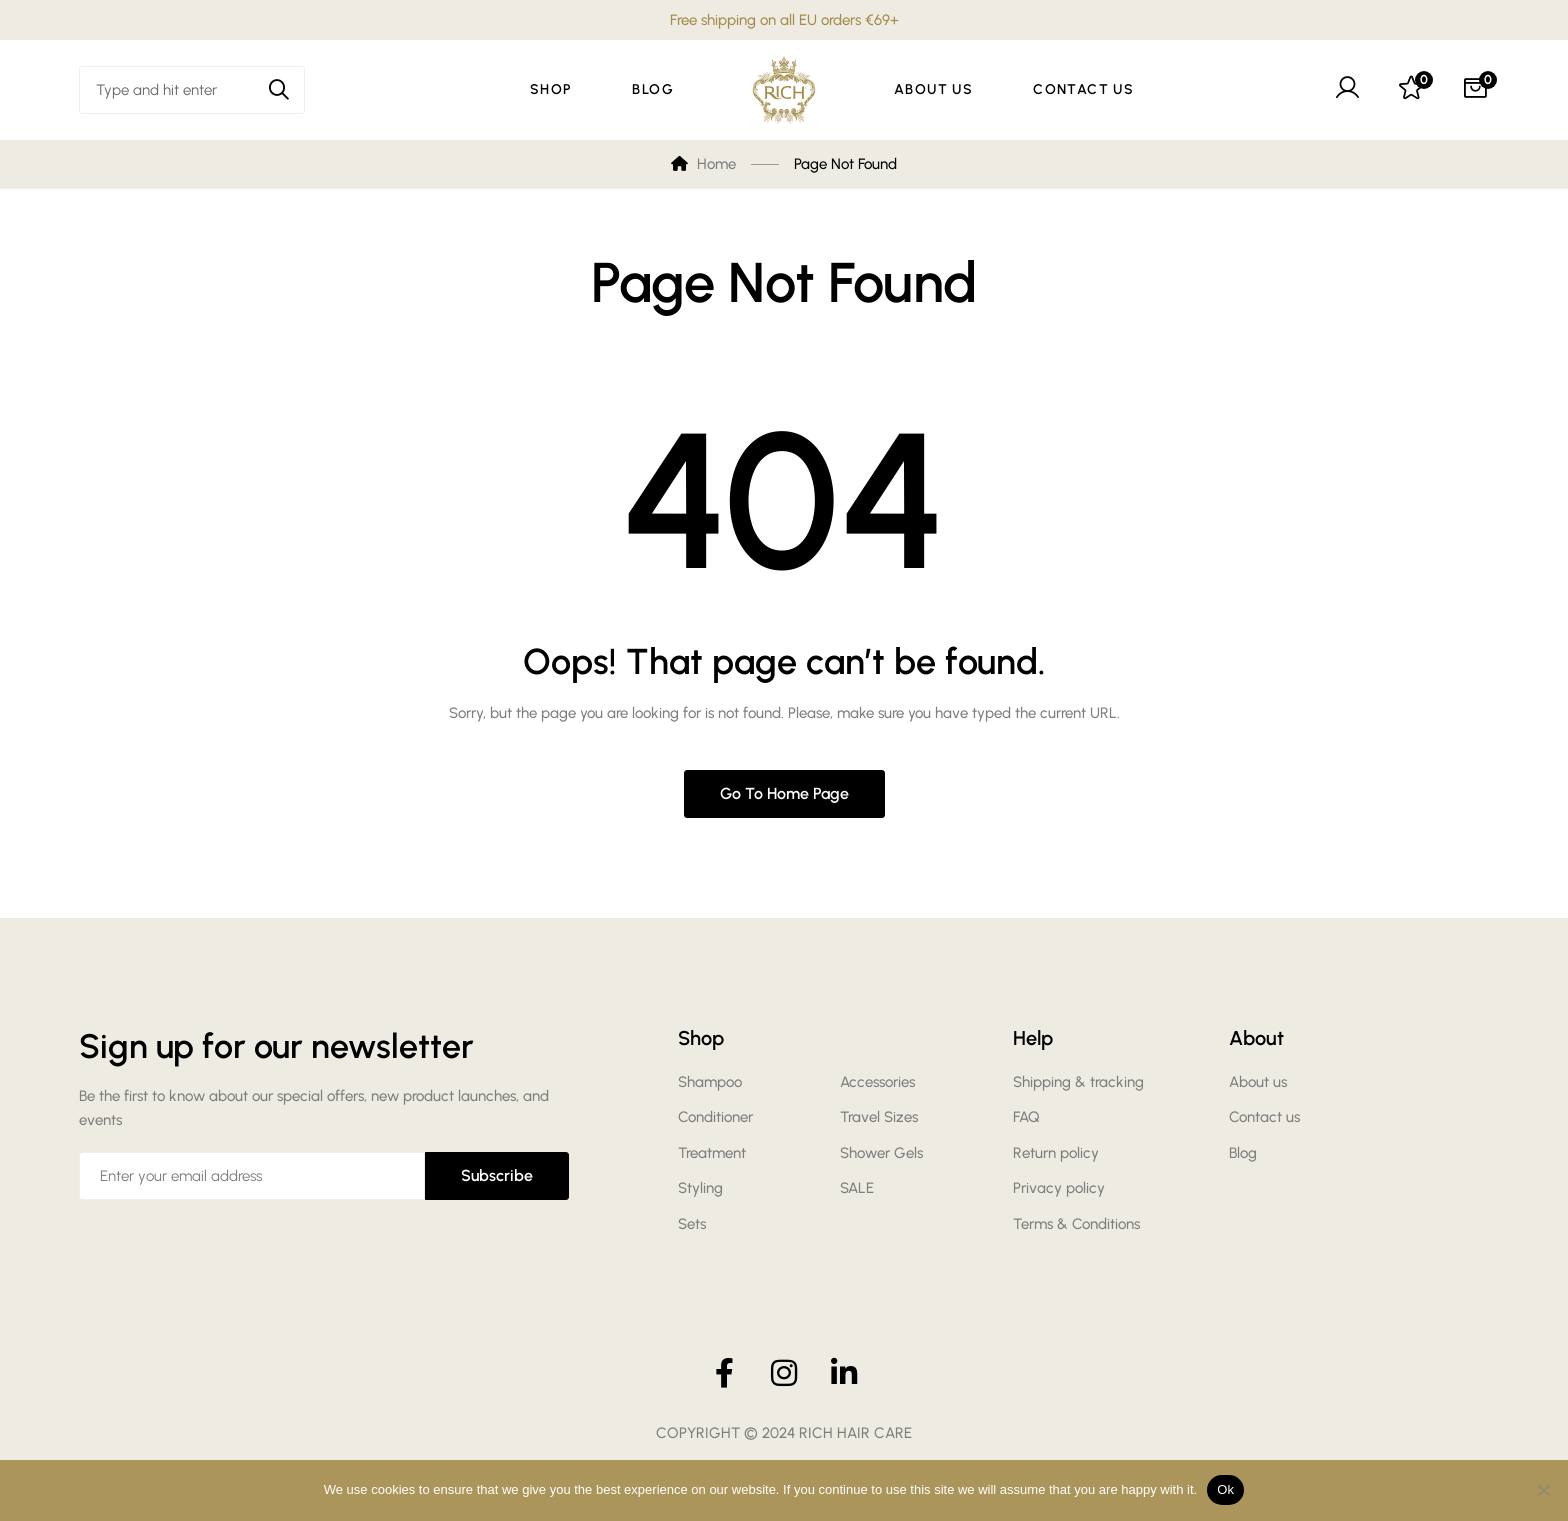 Image resolution: width=1568 pixels, height=1521 pixels. What do you see at coordinates (710, 1082) in the screenshot?
I see `Shampoo` at bounding box center [710, 1082].